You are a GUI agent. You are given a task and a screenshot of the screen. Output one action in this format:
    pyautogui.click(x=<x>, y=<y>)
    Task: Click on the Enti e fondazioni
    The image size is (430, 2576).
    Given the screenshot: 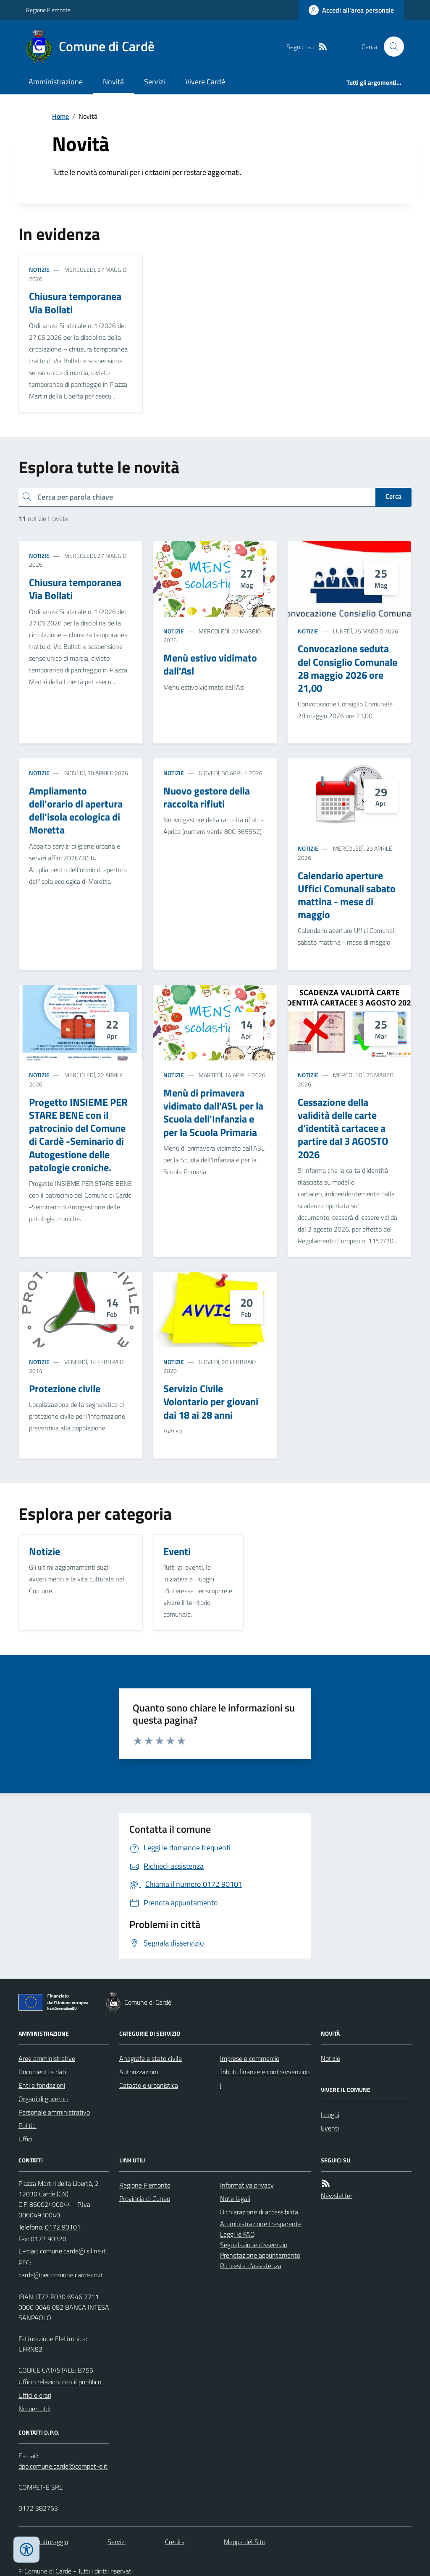 What is the action you would take?
    pyautogui.click(x=41, y=2085)
    